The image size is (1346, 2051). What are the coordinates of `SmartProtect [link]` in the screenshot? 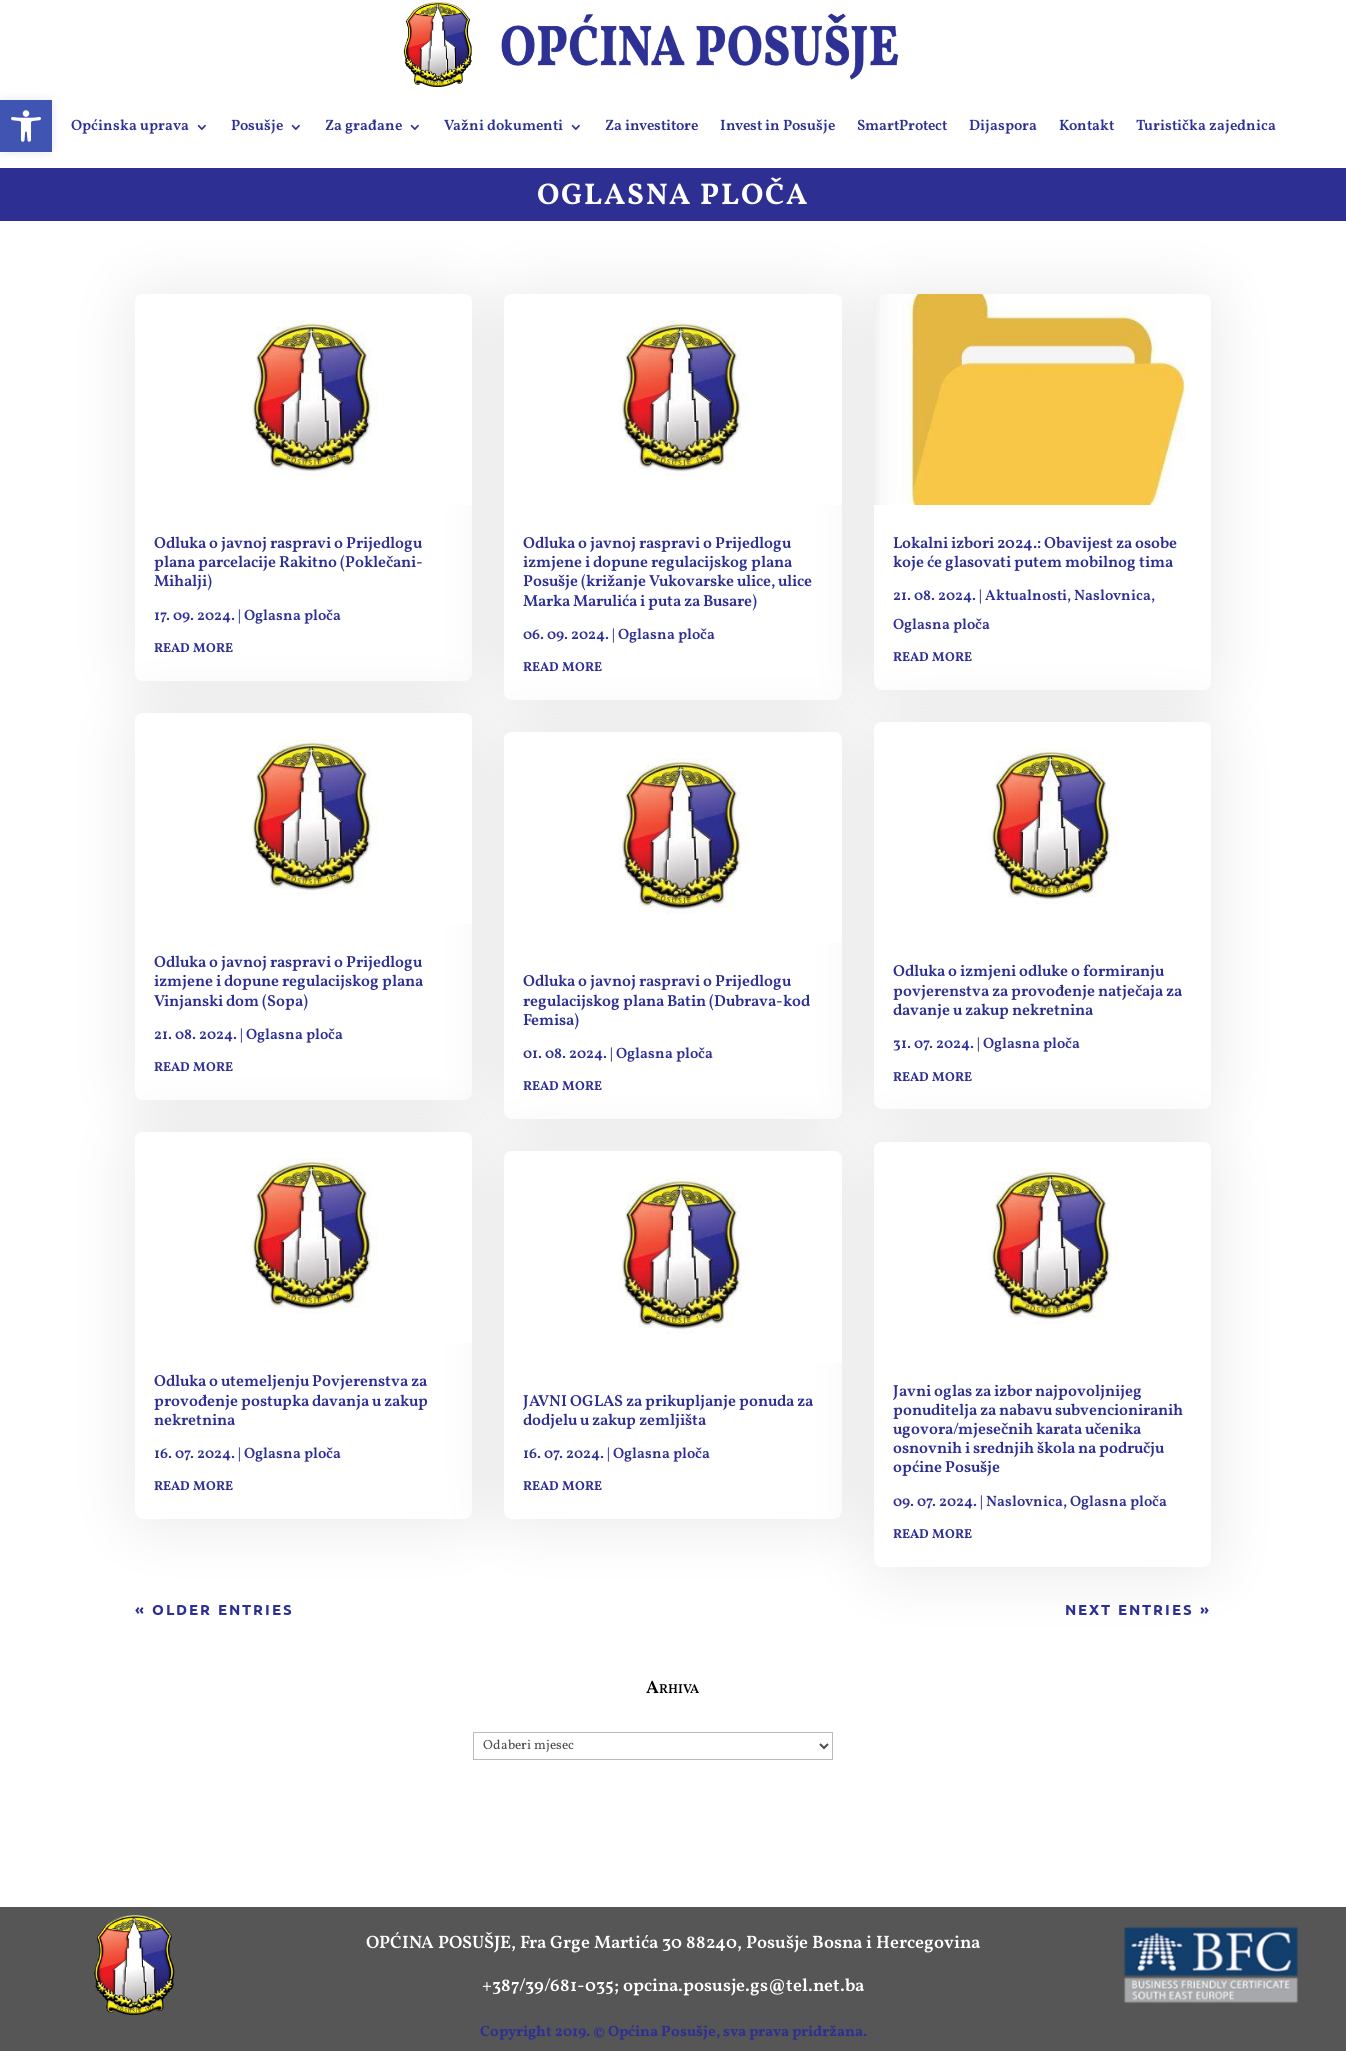 It's located at (902, 126).